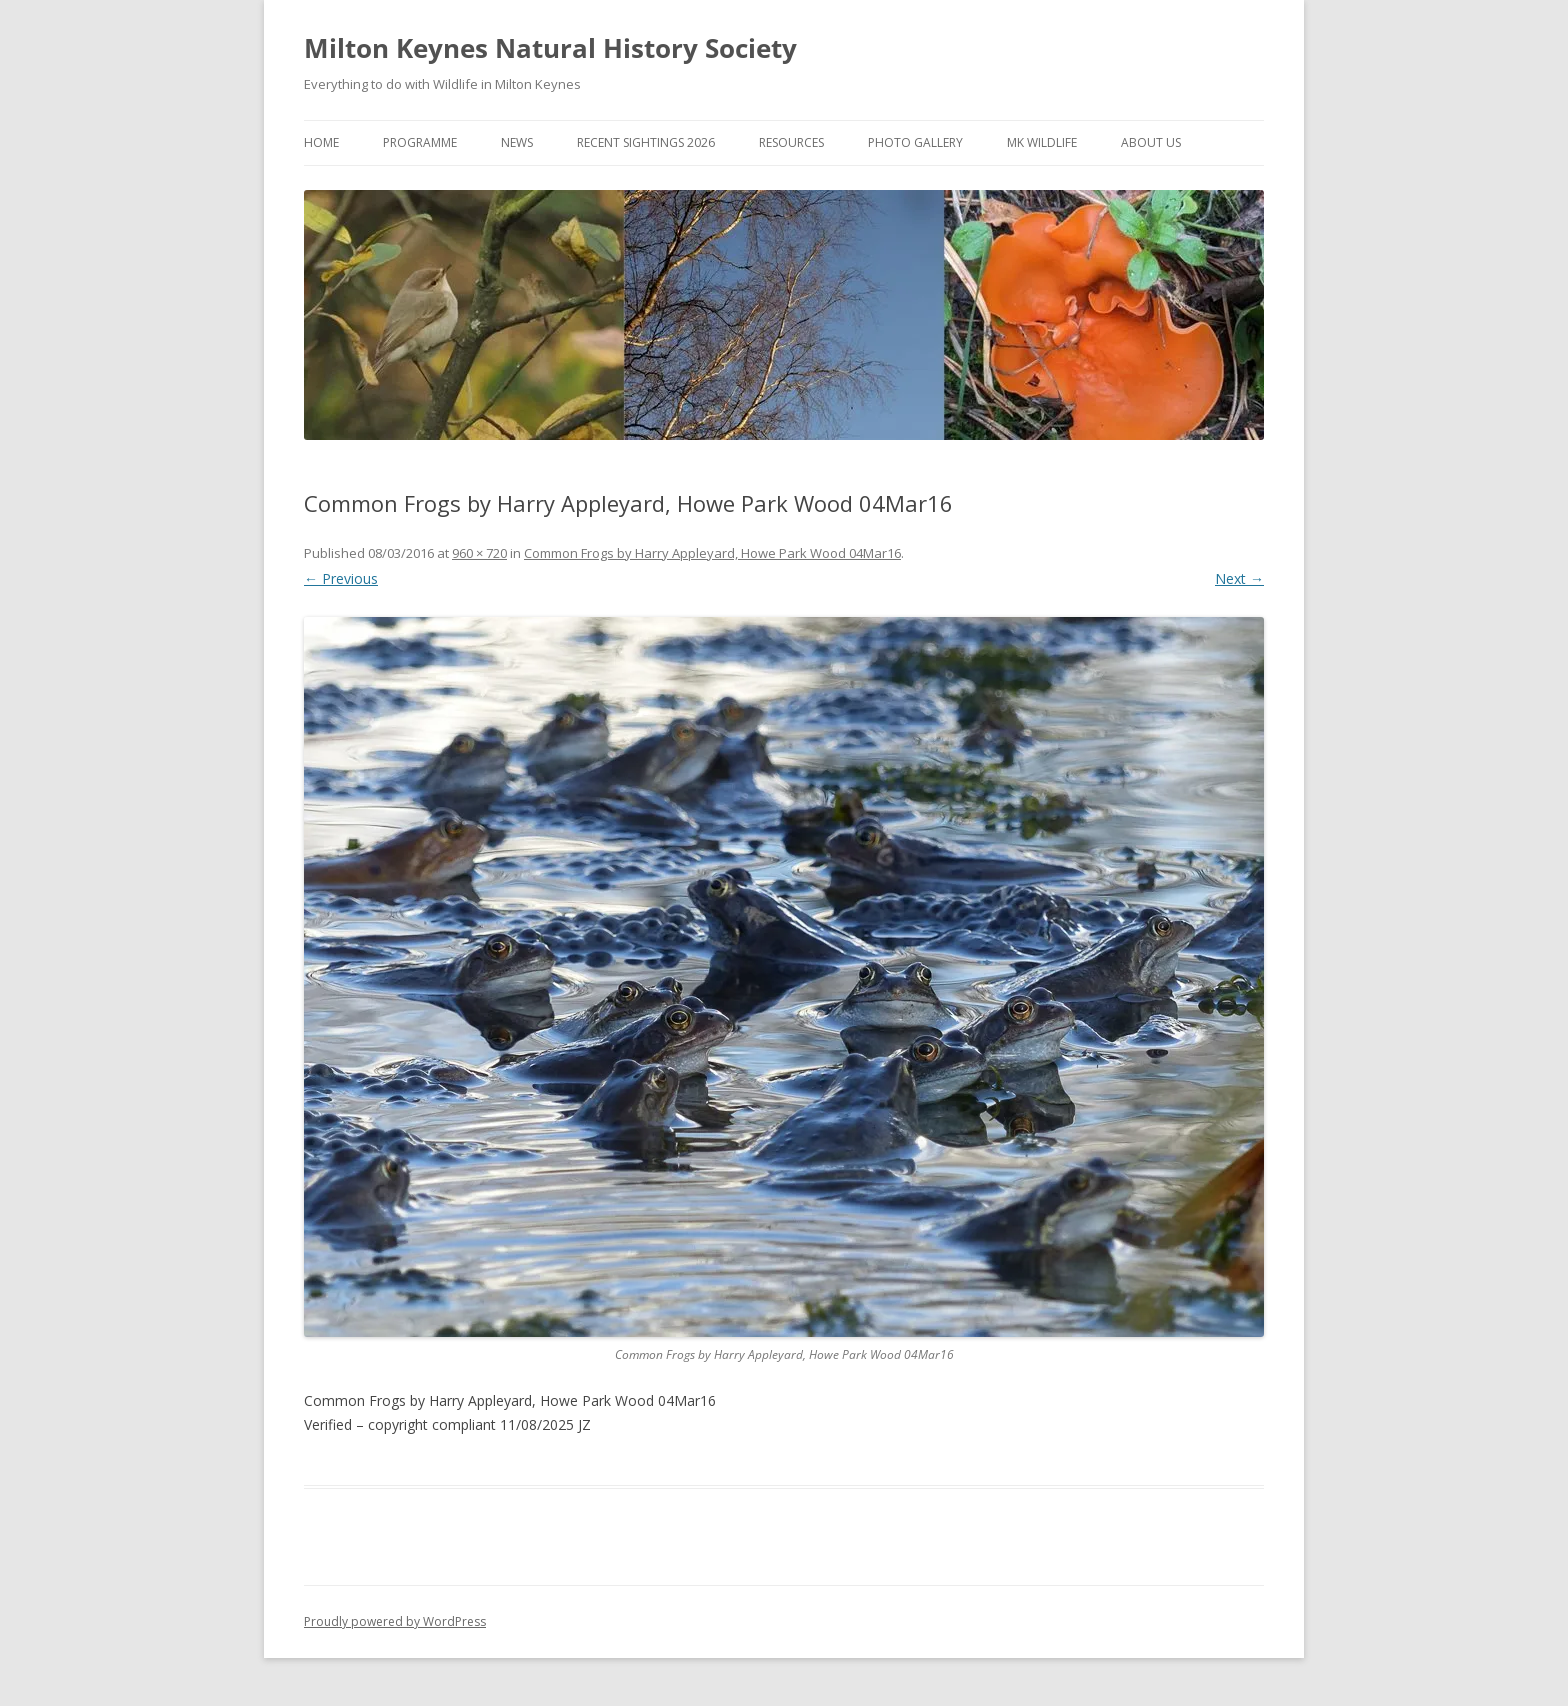  What do you see at coordinates (1042, 142) in the screenshot?
I see `MK Wildlife` at bounding box center [1042, 142].